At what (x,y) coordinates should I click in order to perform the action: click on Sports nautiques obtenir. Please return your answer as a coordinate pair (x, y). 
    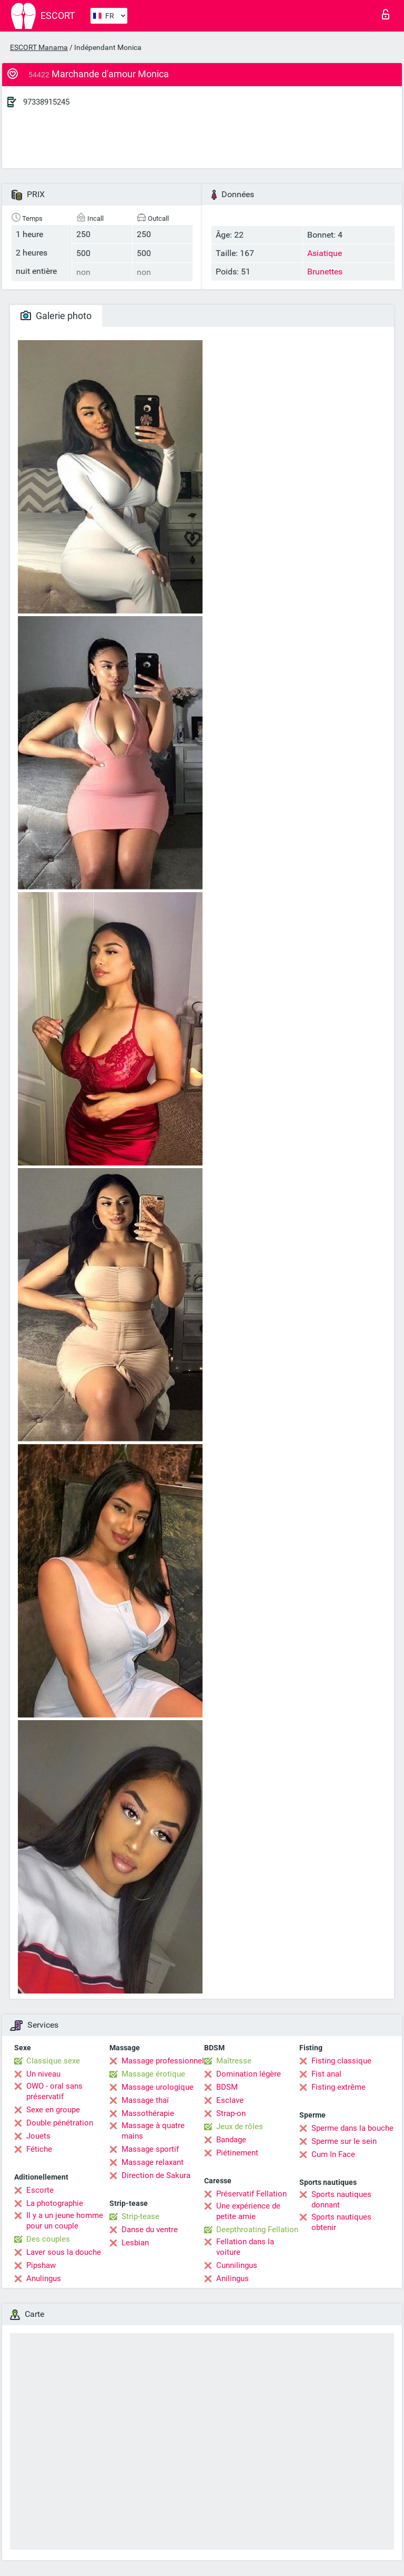
    Looking at the image, I should click on (341, 2222).